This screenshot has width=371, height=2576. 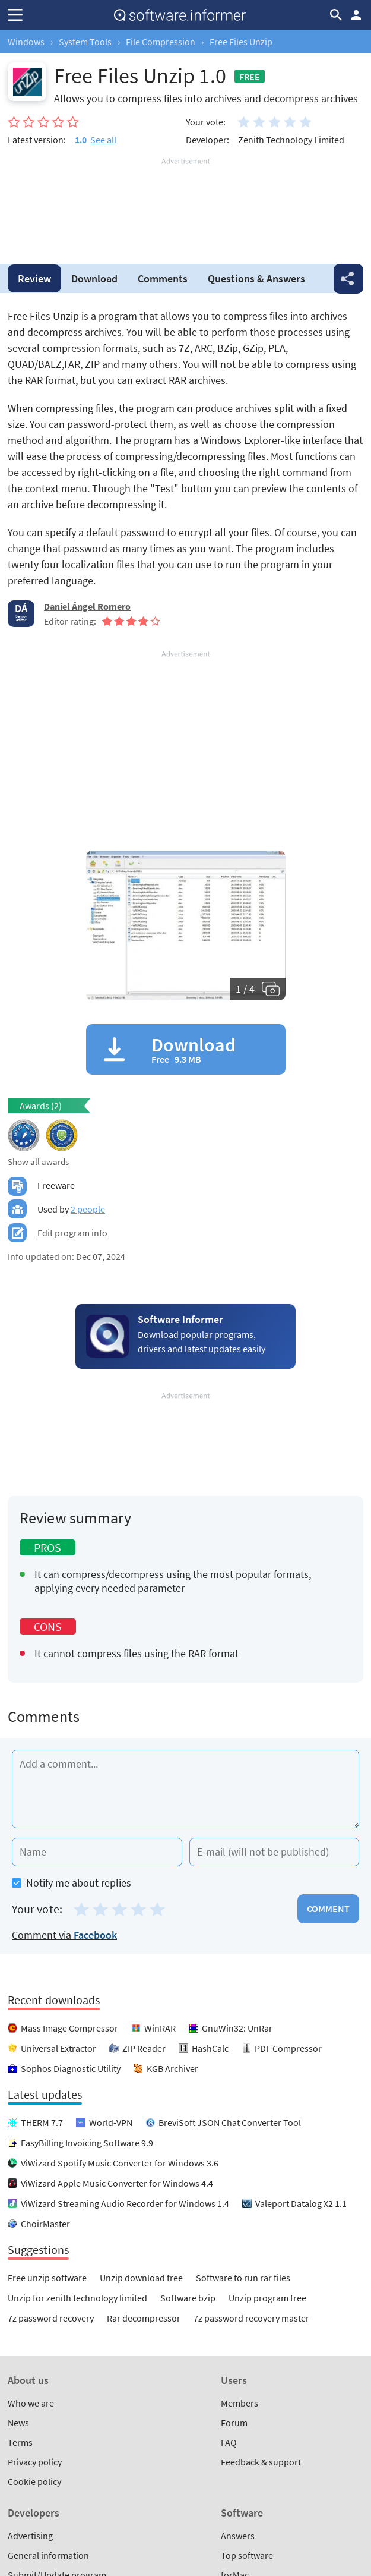 I want to click on Feedback & support, so click(x=261, y=2462).